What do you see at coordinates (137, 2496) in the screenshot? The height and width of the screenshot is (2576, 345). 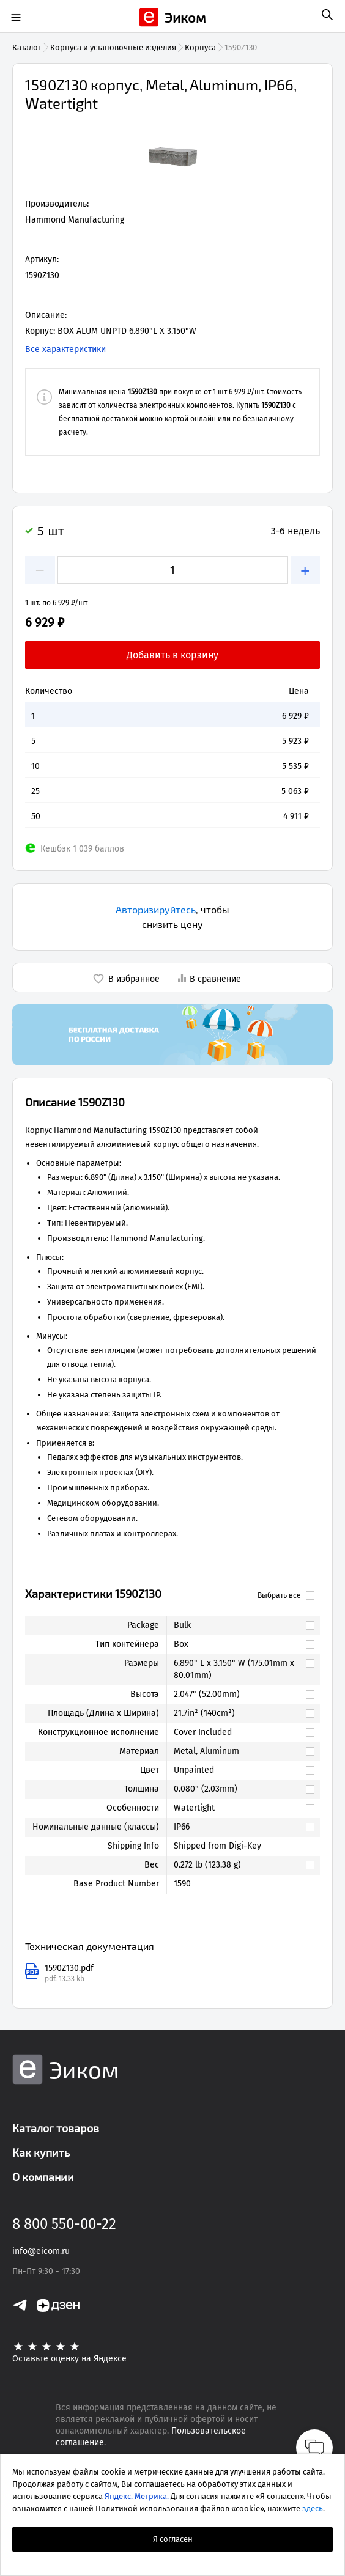 I see `Яндекс. Метрика.` at bounding box center [137, 2496].